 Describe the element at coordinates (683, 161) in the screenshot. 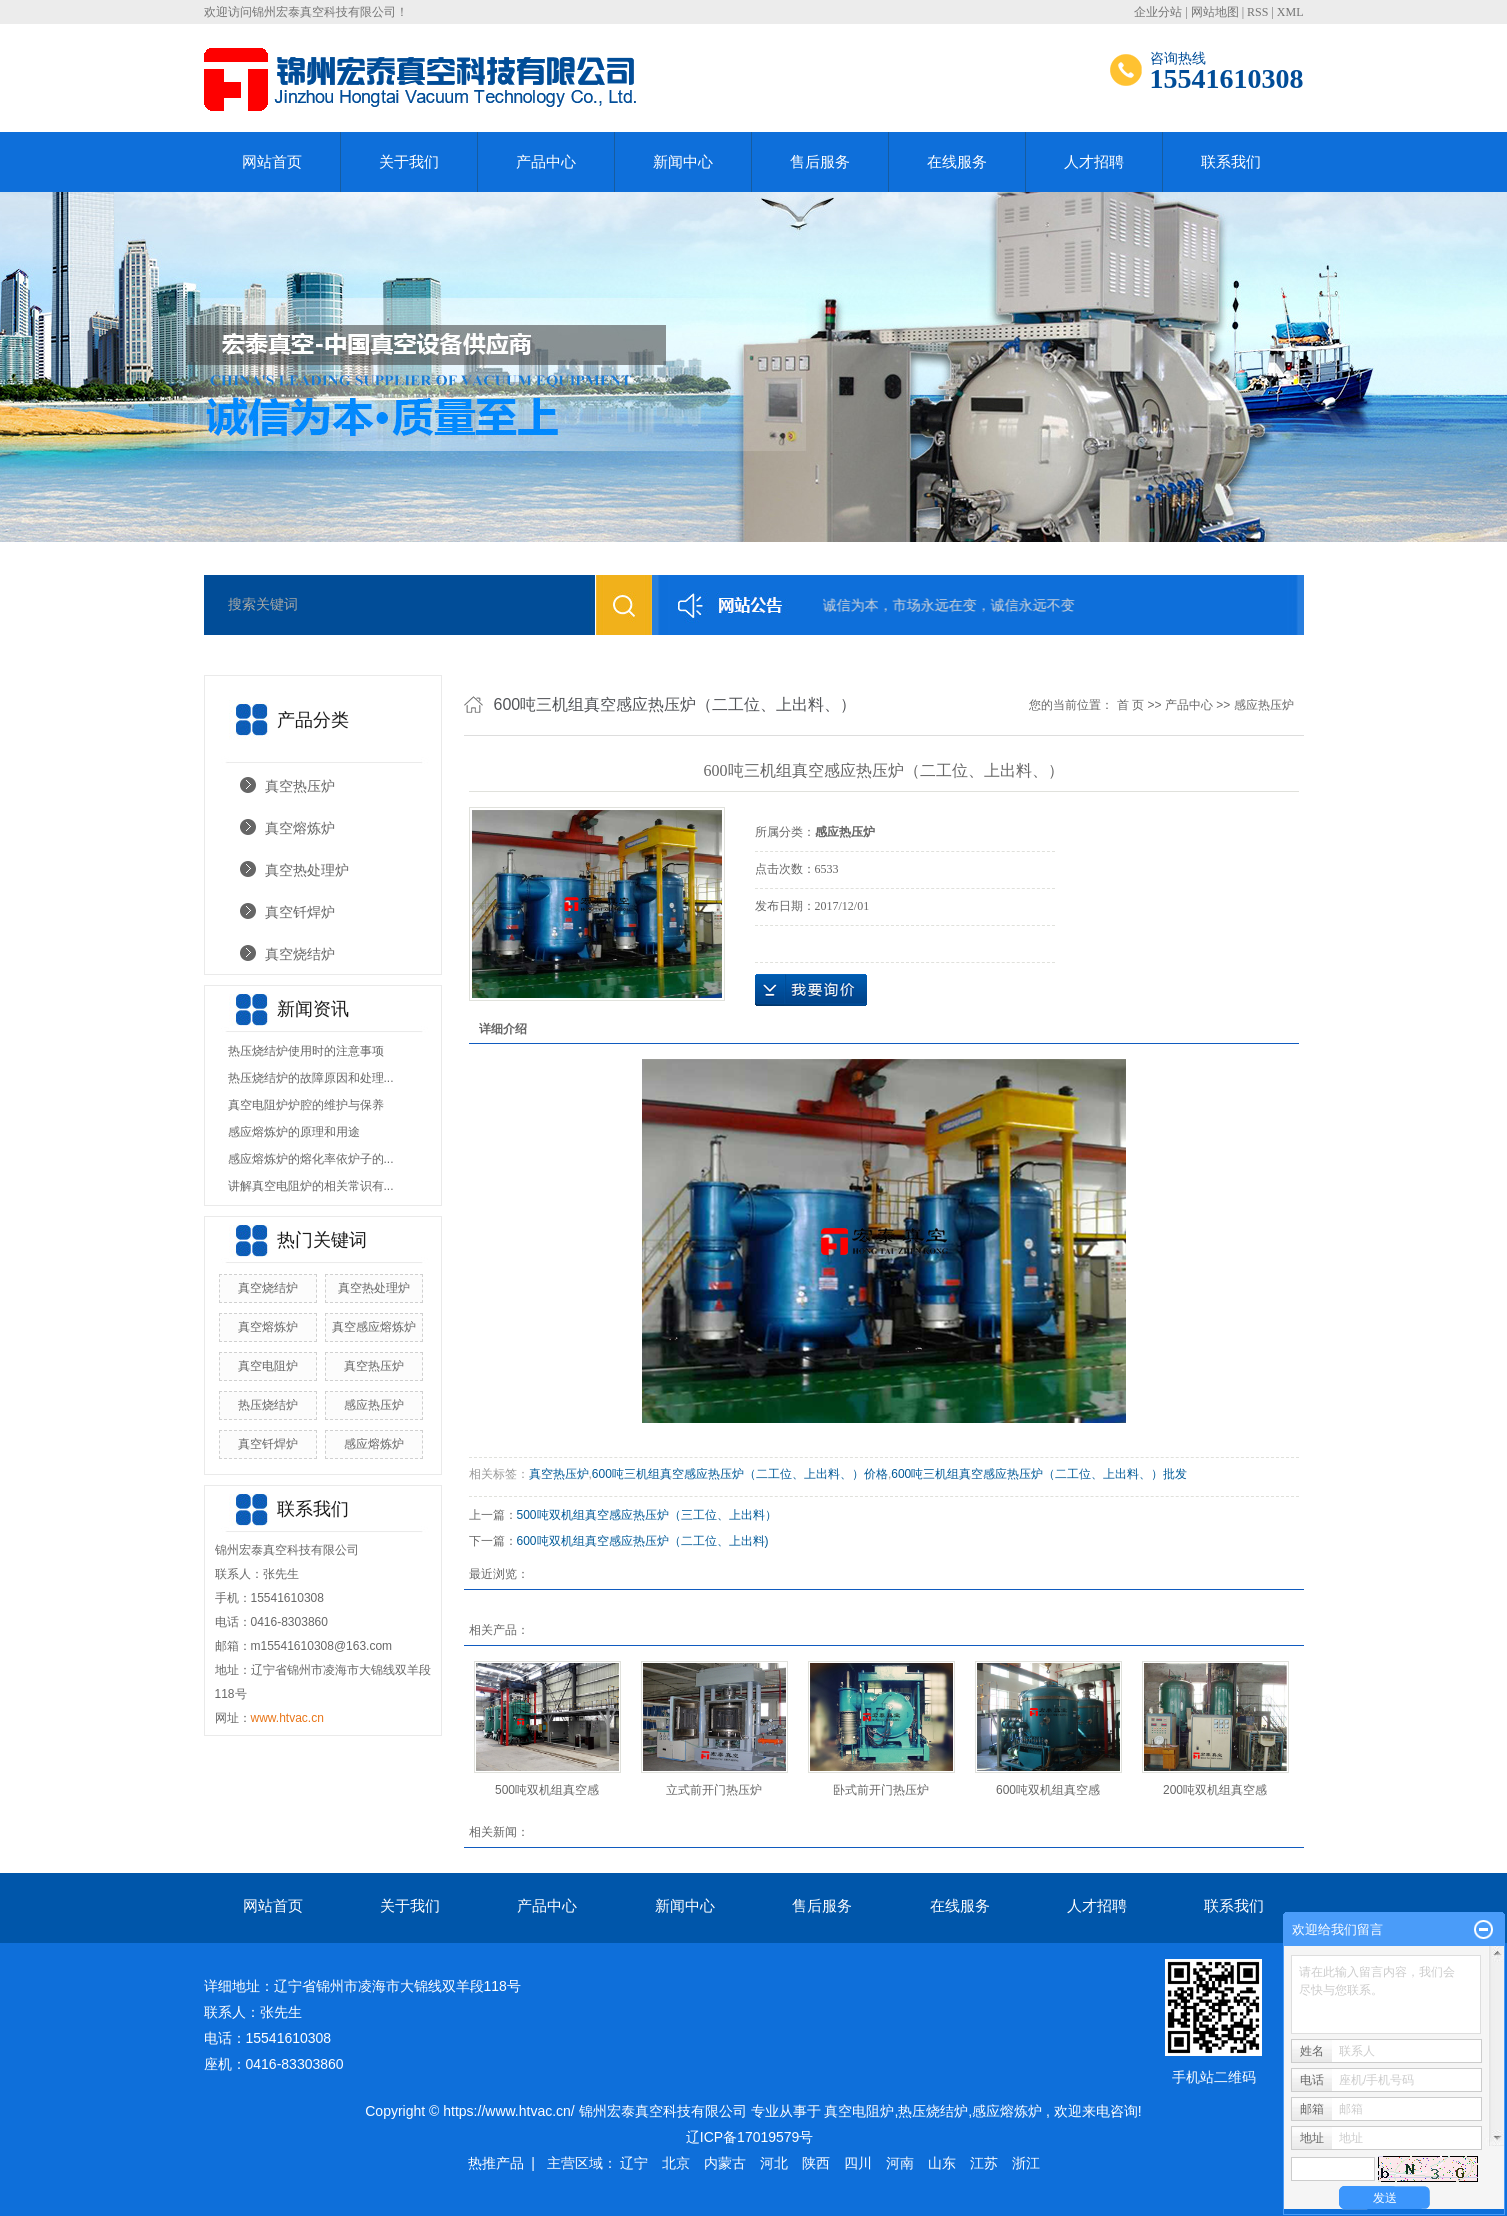

I see `新闻中心` at that location.